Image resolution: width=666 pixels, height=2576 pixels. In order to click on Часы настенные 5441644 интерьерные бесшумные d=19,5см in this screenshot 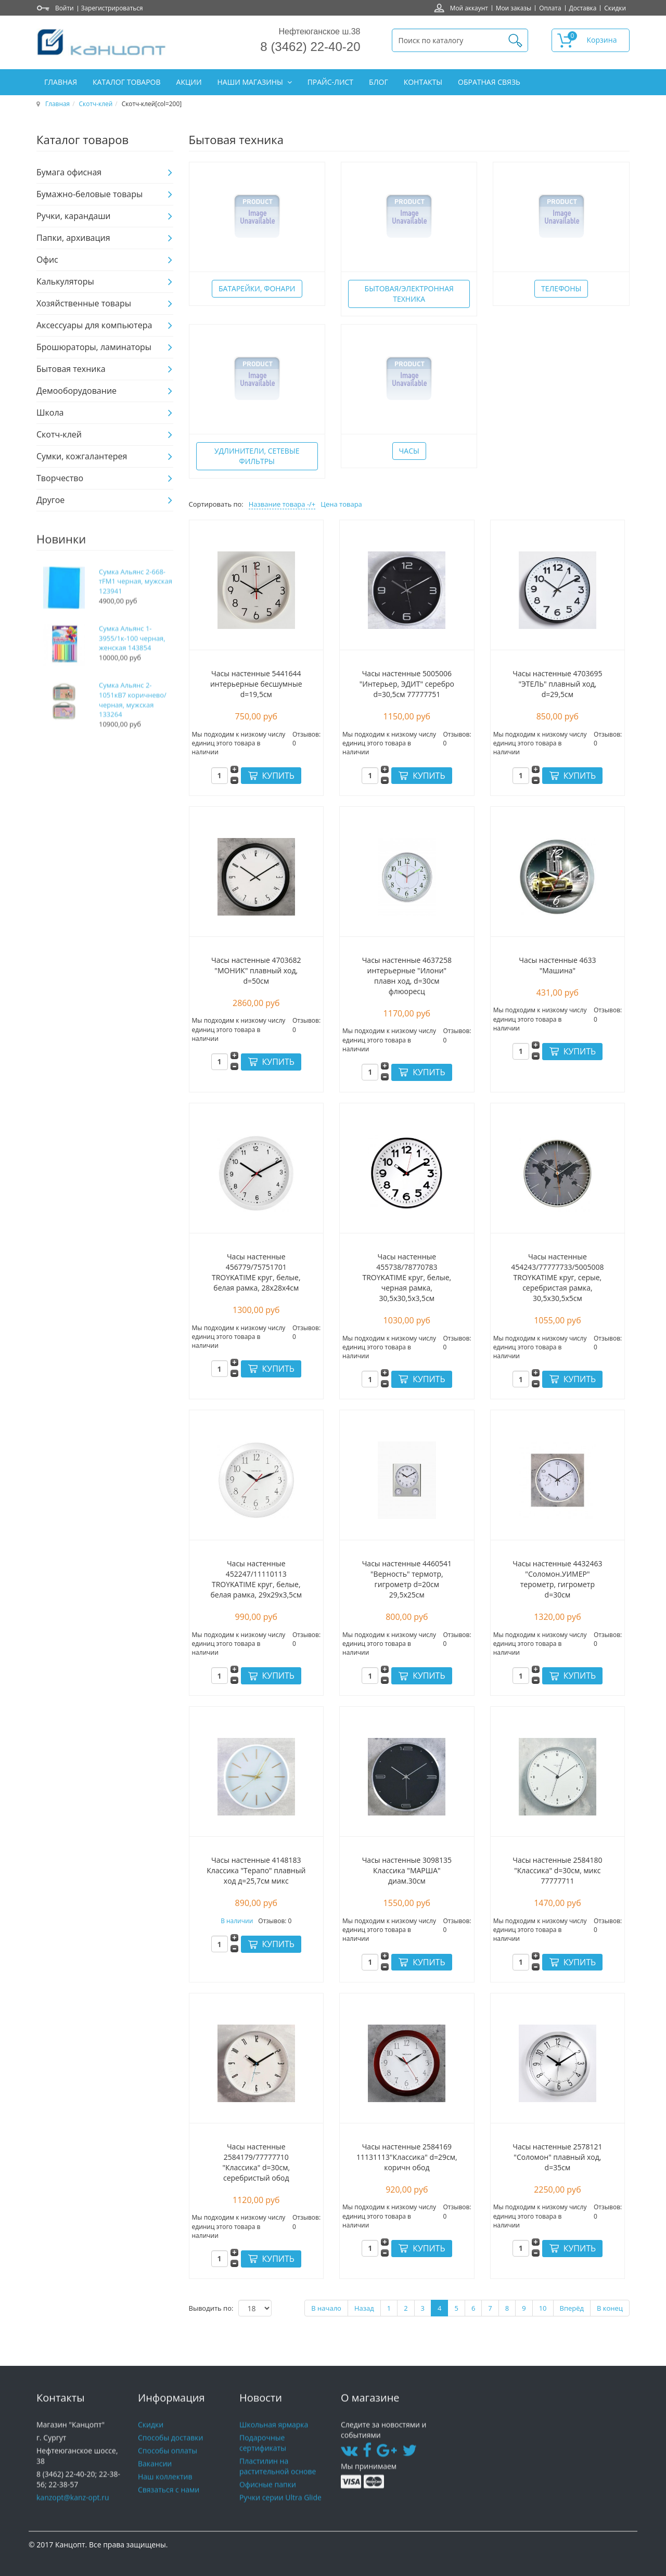, I will do `click(256, 683)`.